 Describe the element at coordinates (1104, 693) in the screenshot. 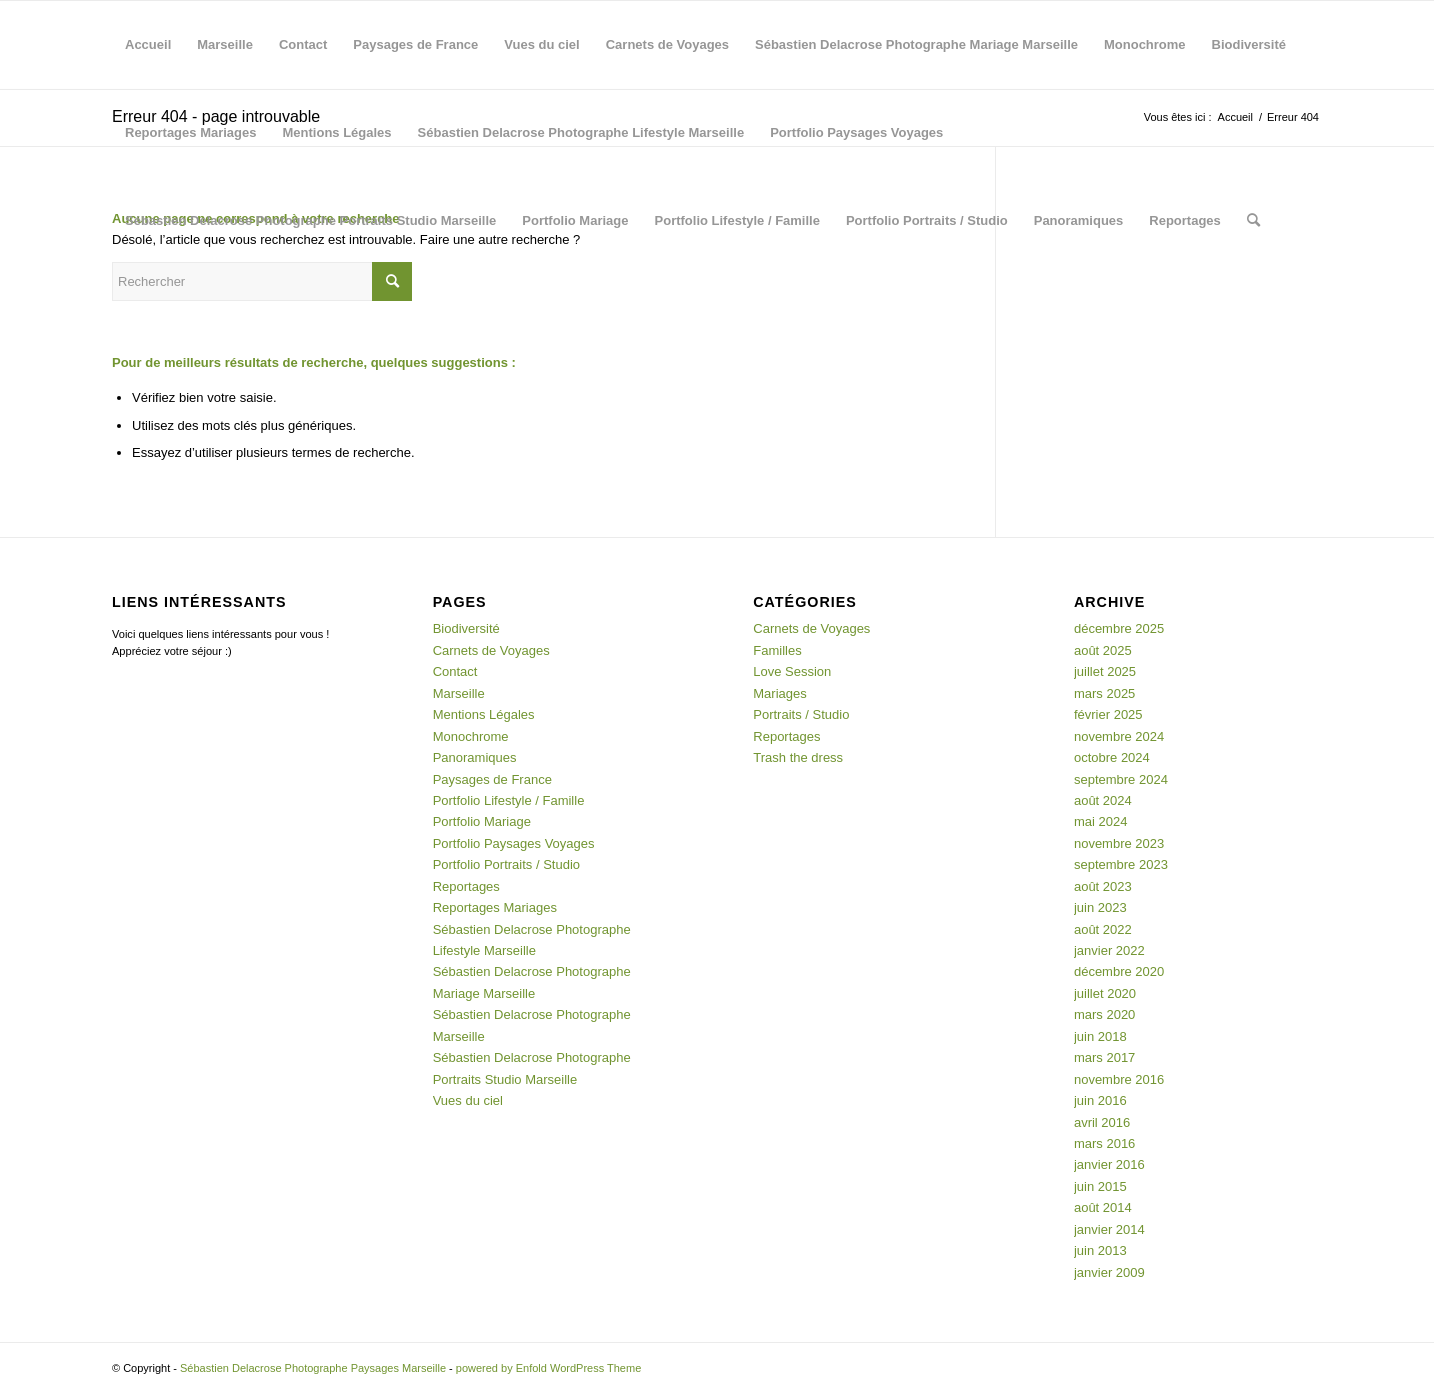

I see `mars 2025` at that location.